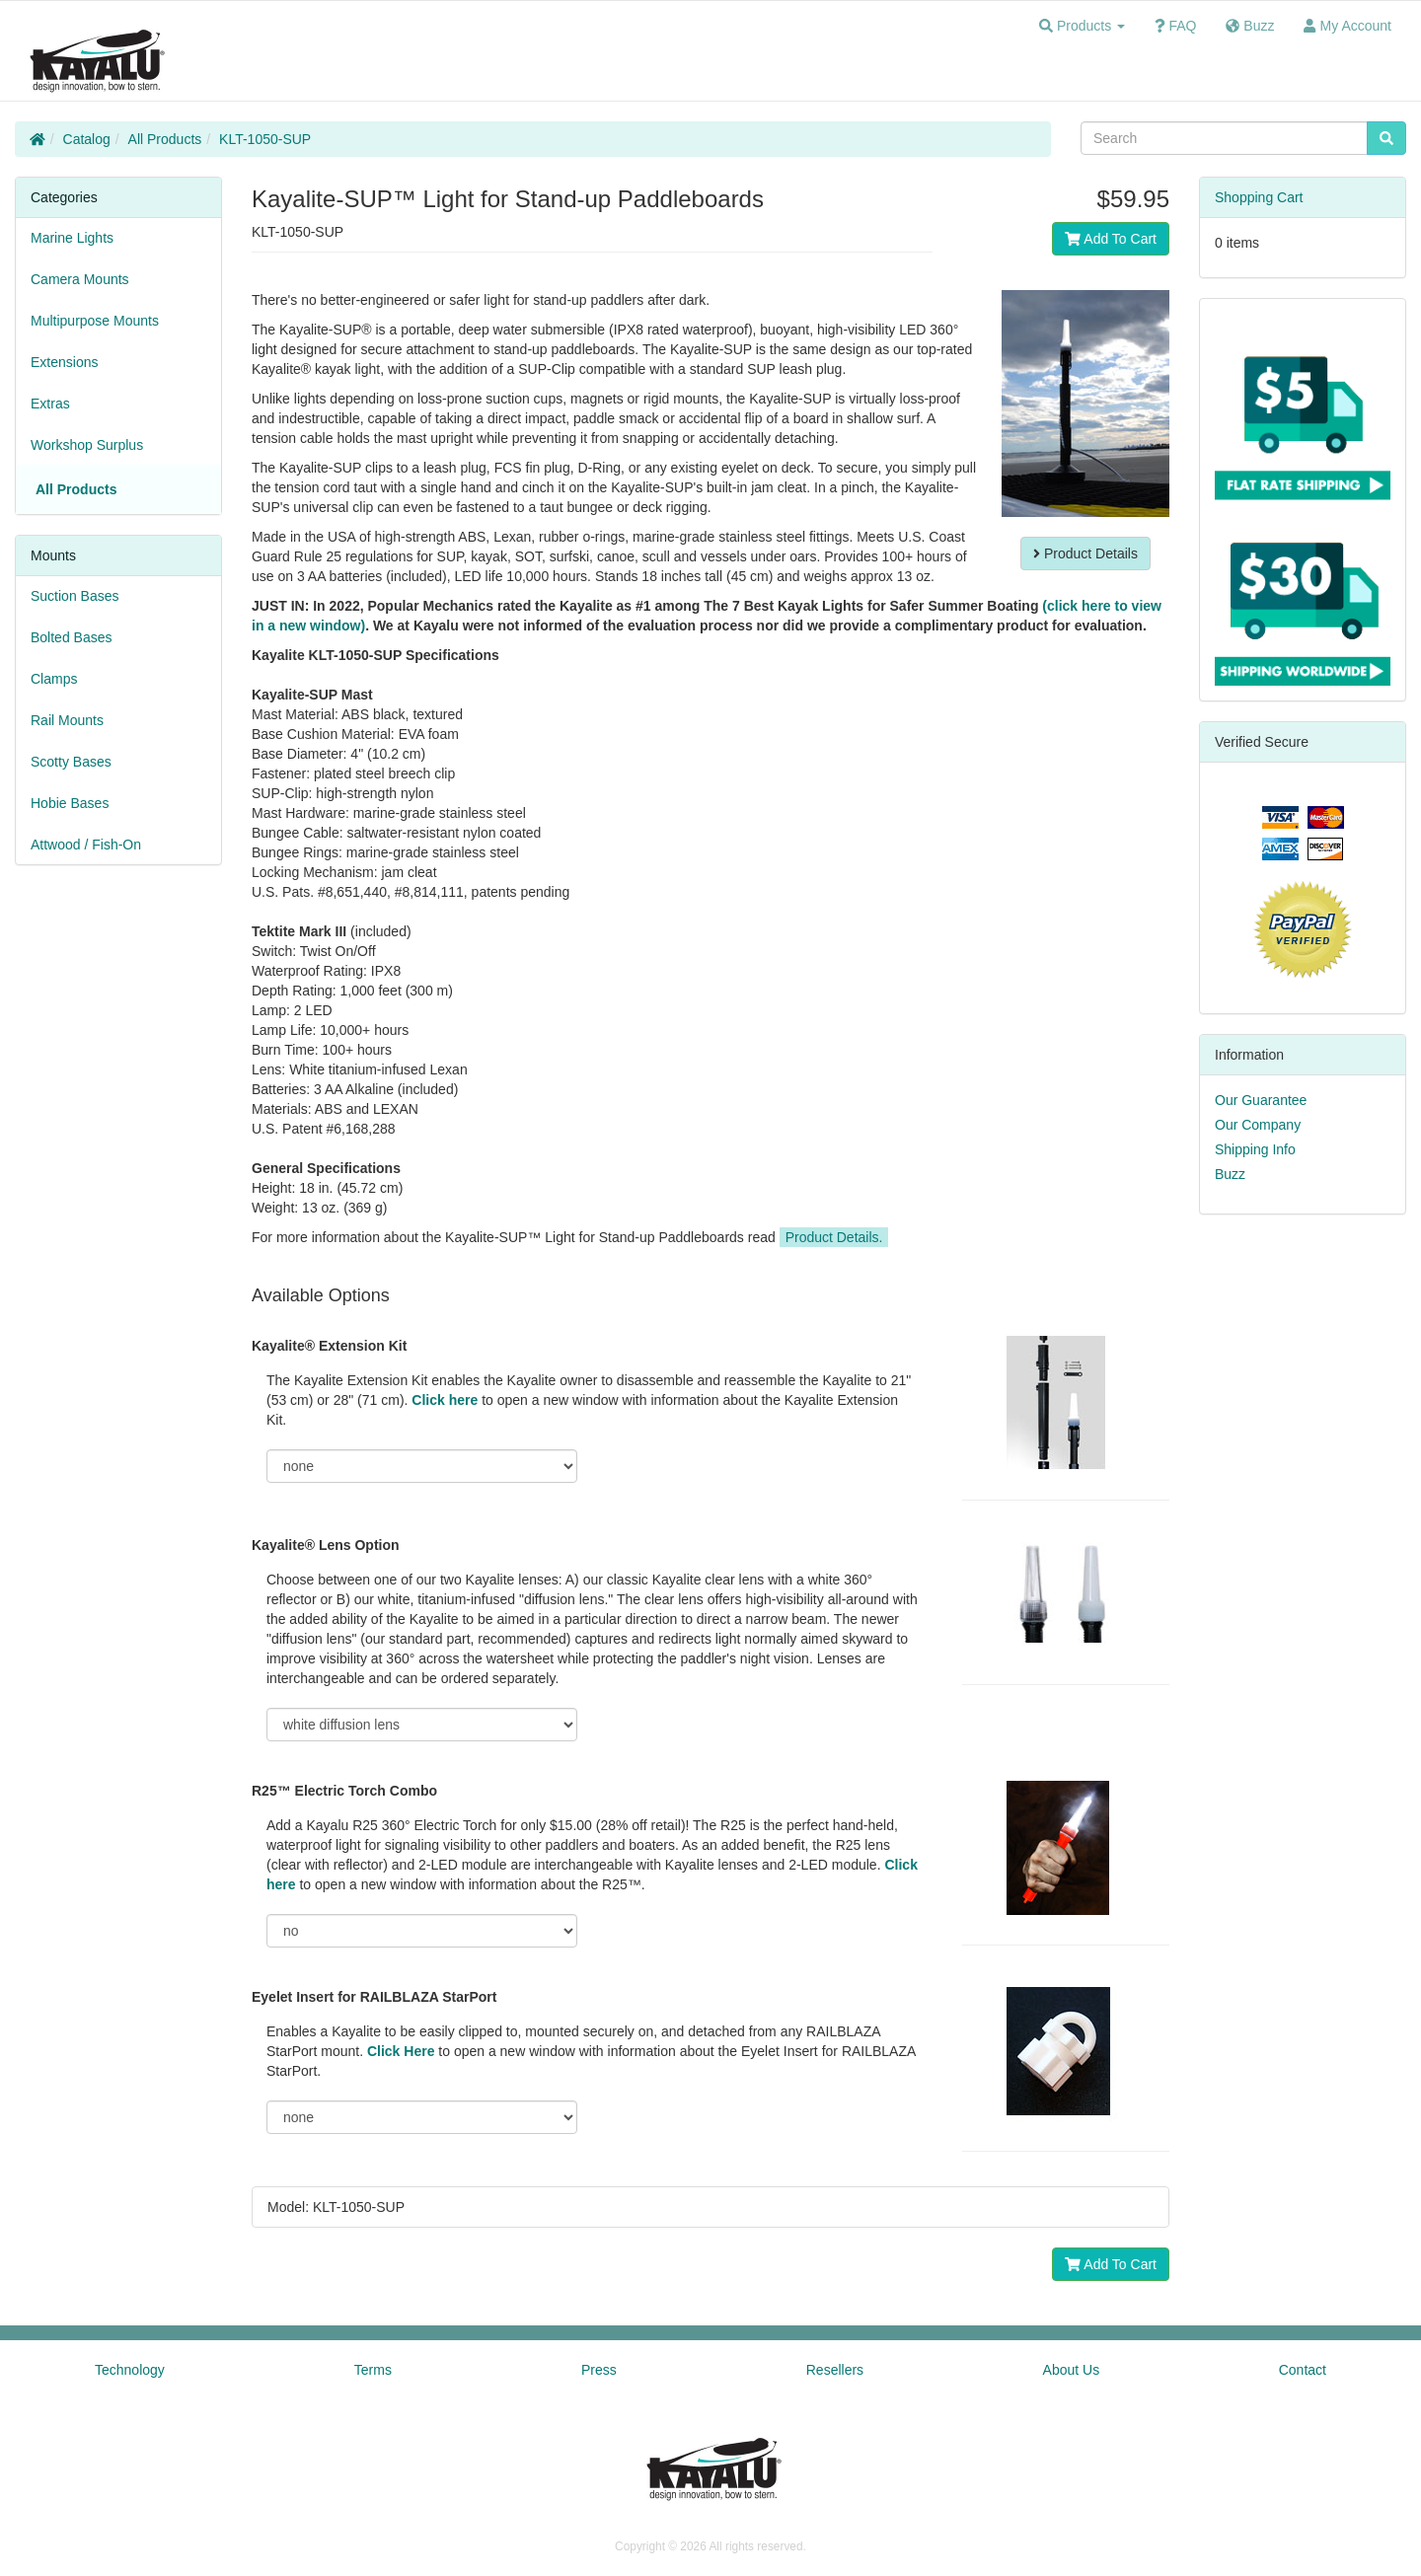  What do you see at coordinates (373, 2370) in the screenshot?
I see `Terms` at bounding box center [373, 2370].